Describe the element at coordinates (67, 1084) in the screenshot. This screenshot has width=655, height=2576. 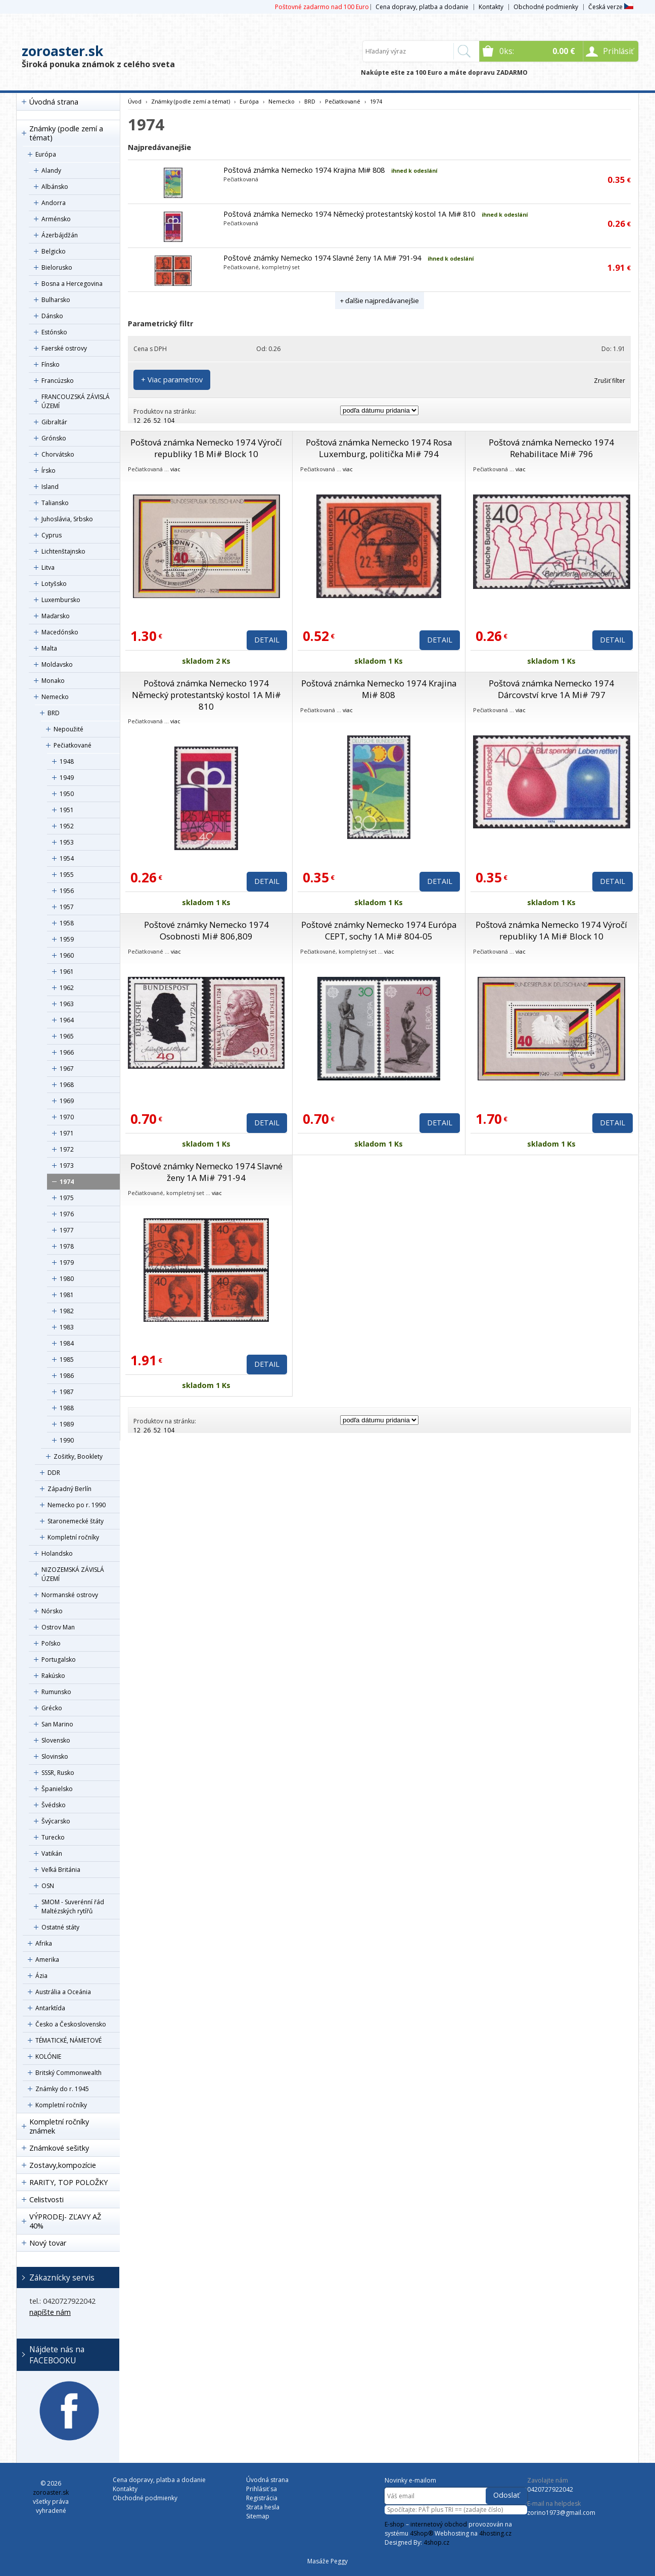
I see `1968` at that location.